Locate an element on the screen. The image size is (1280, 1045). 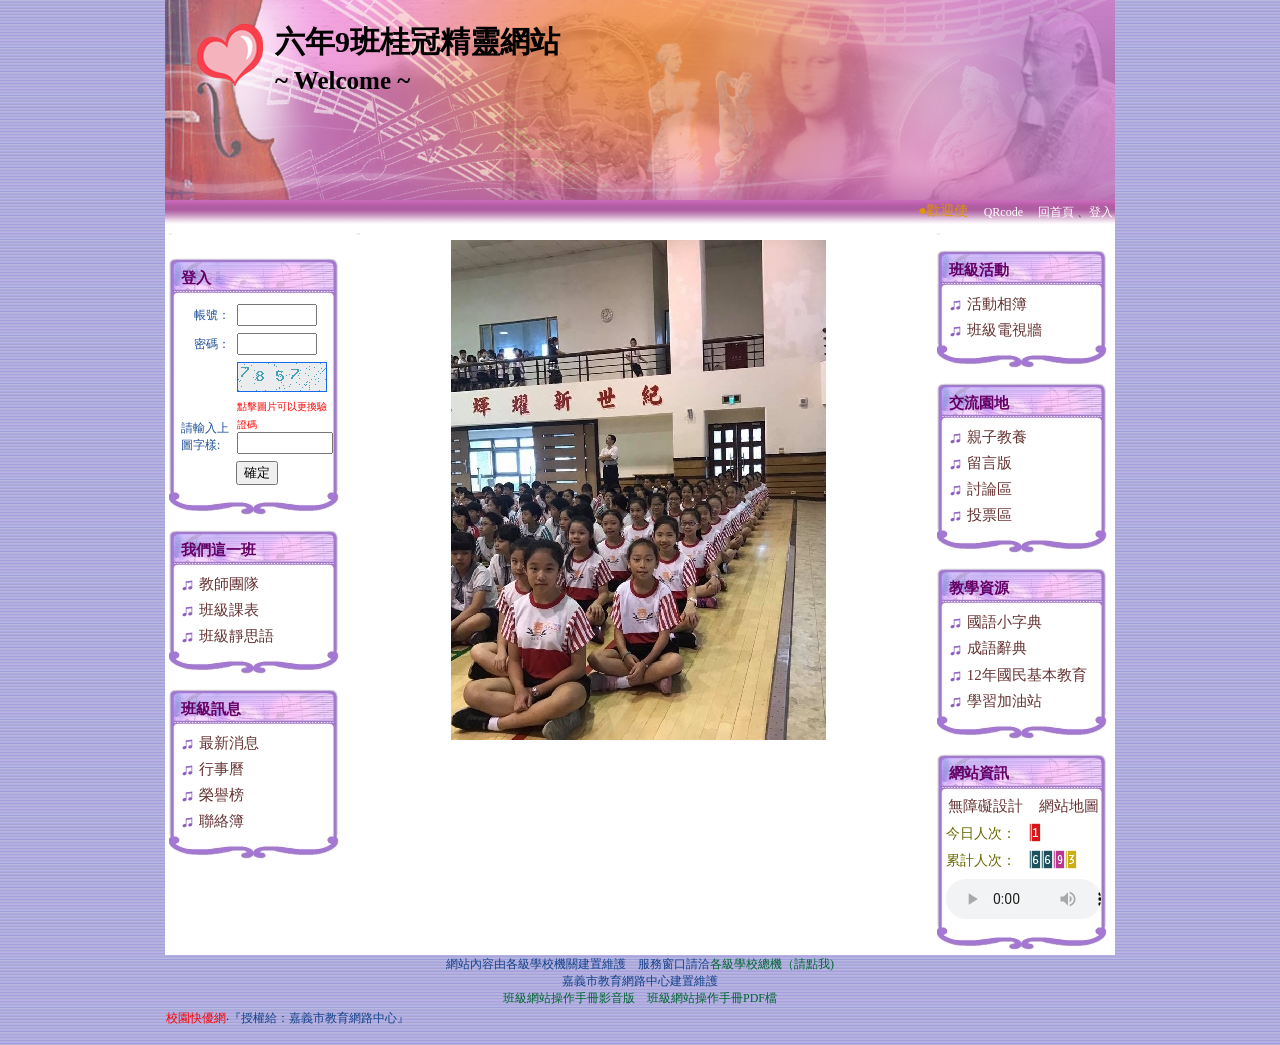
班級網站操作手冊影音版 is located at coordinates (569, 998).